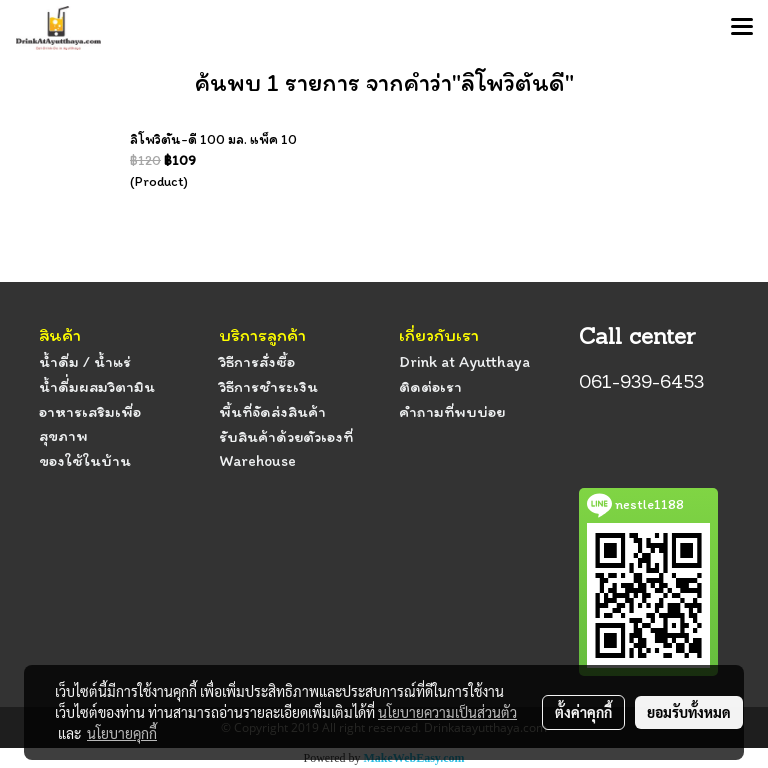 This screenshot has height=768, width=768. What do you see at coordinates (452, 411) in the screenshot?
I see `คำถามที่พบบ่อย` at bounding box center [452, 411].